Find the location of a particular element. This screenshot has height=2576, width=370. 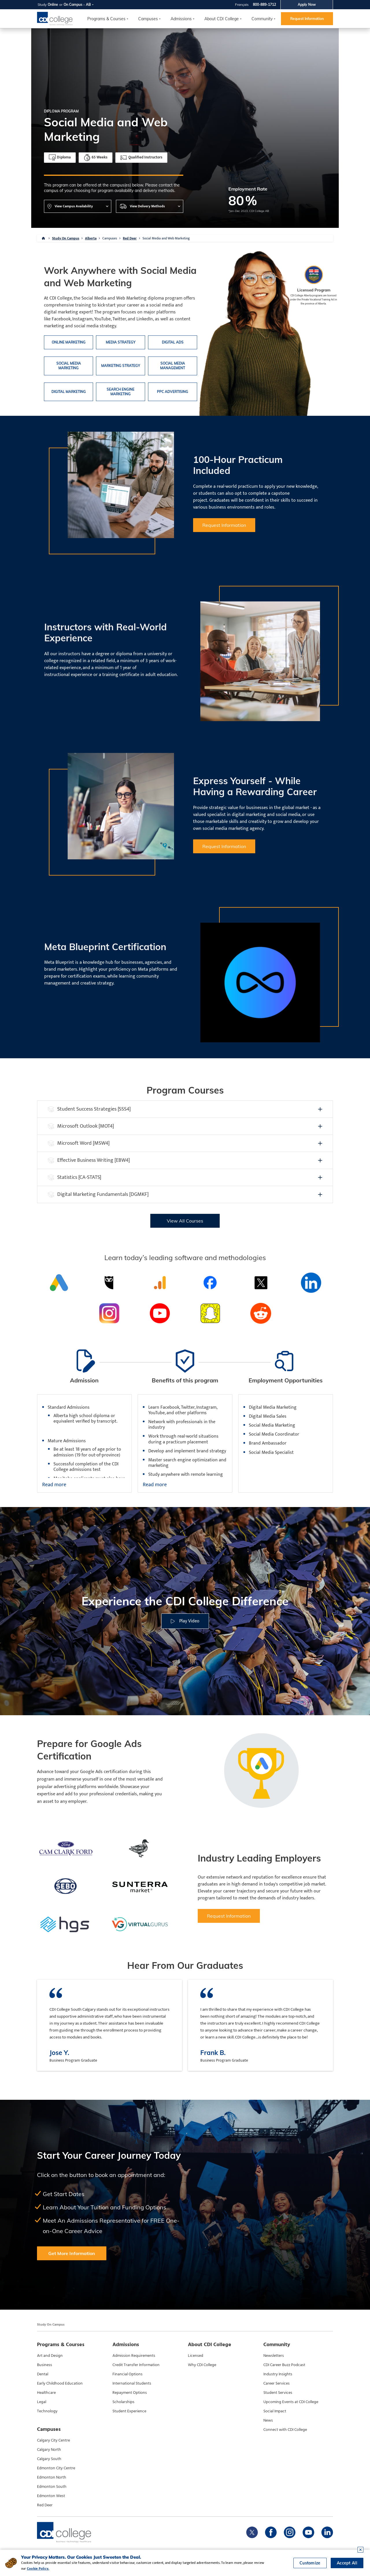

Français is located at coordinates (242, 4).